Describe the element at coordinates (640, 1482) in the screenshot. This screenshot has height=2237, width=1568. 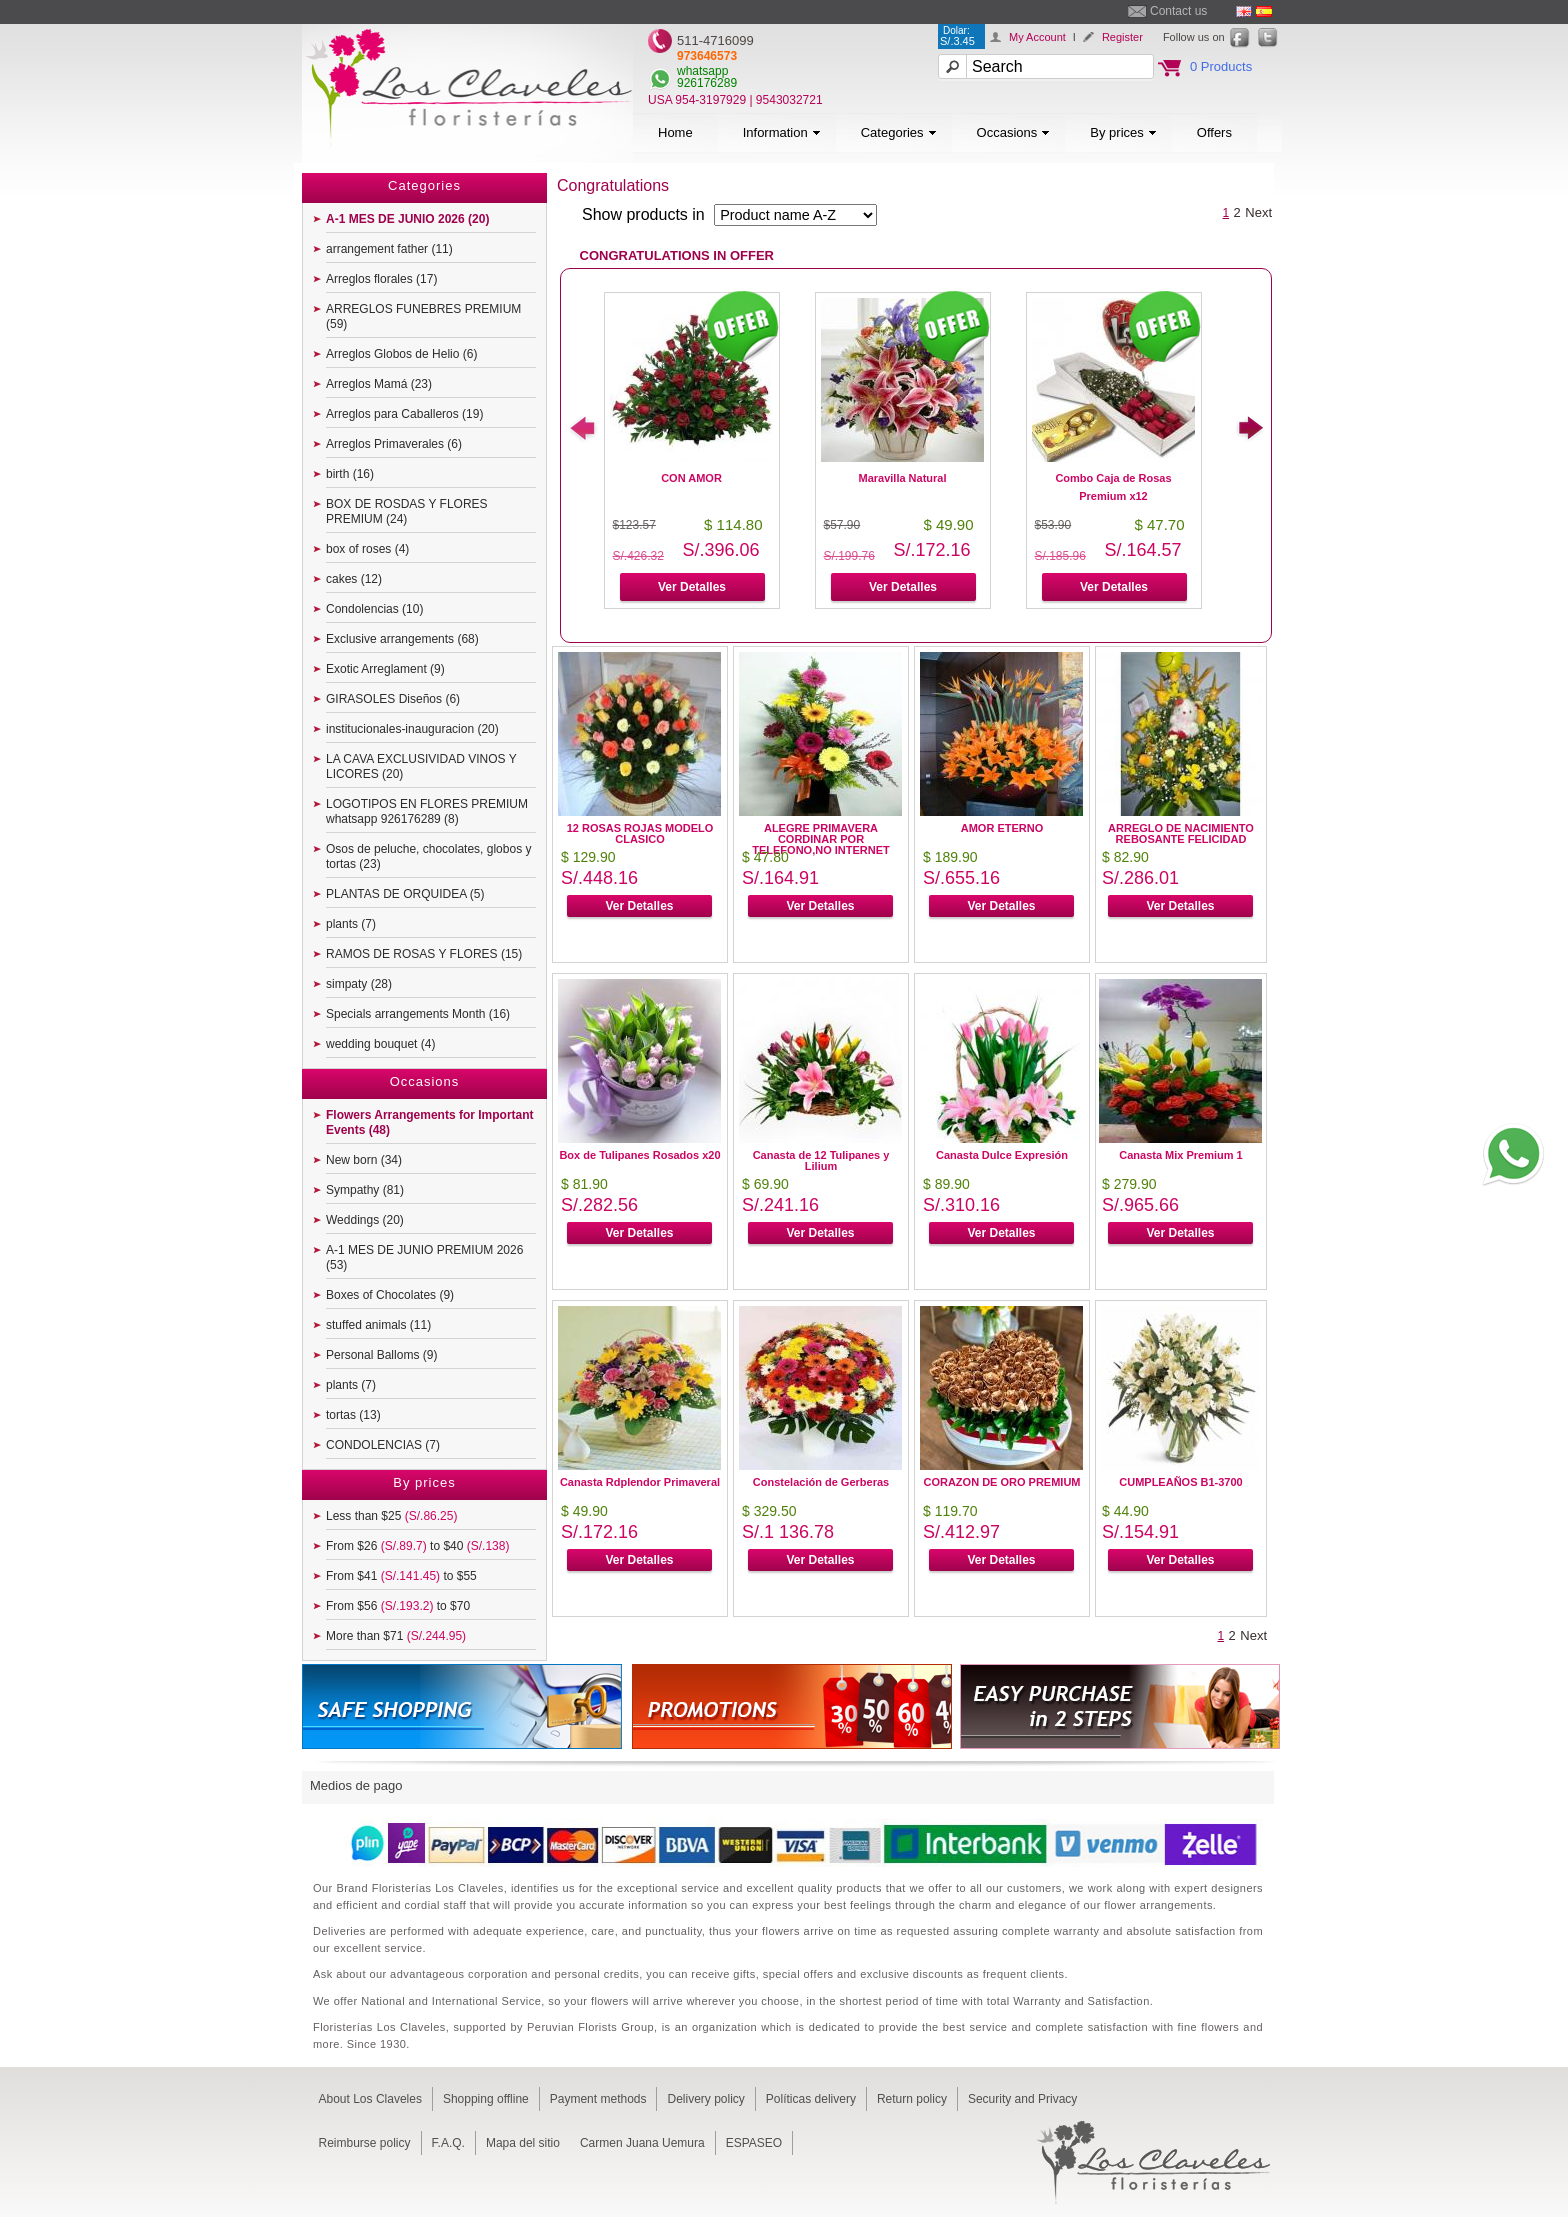
I see `Canasta Rdplendor Primaveral` at that location.